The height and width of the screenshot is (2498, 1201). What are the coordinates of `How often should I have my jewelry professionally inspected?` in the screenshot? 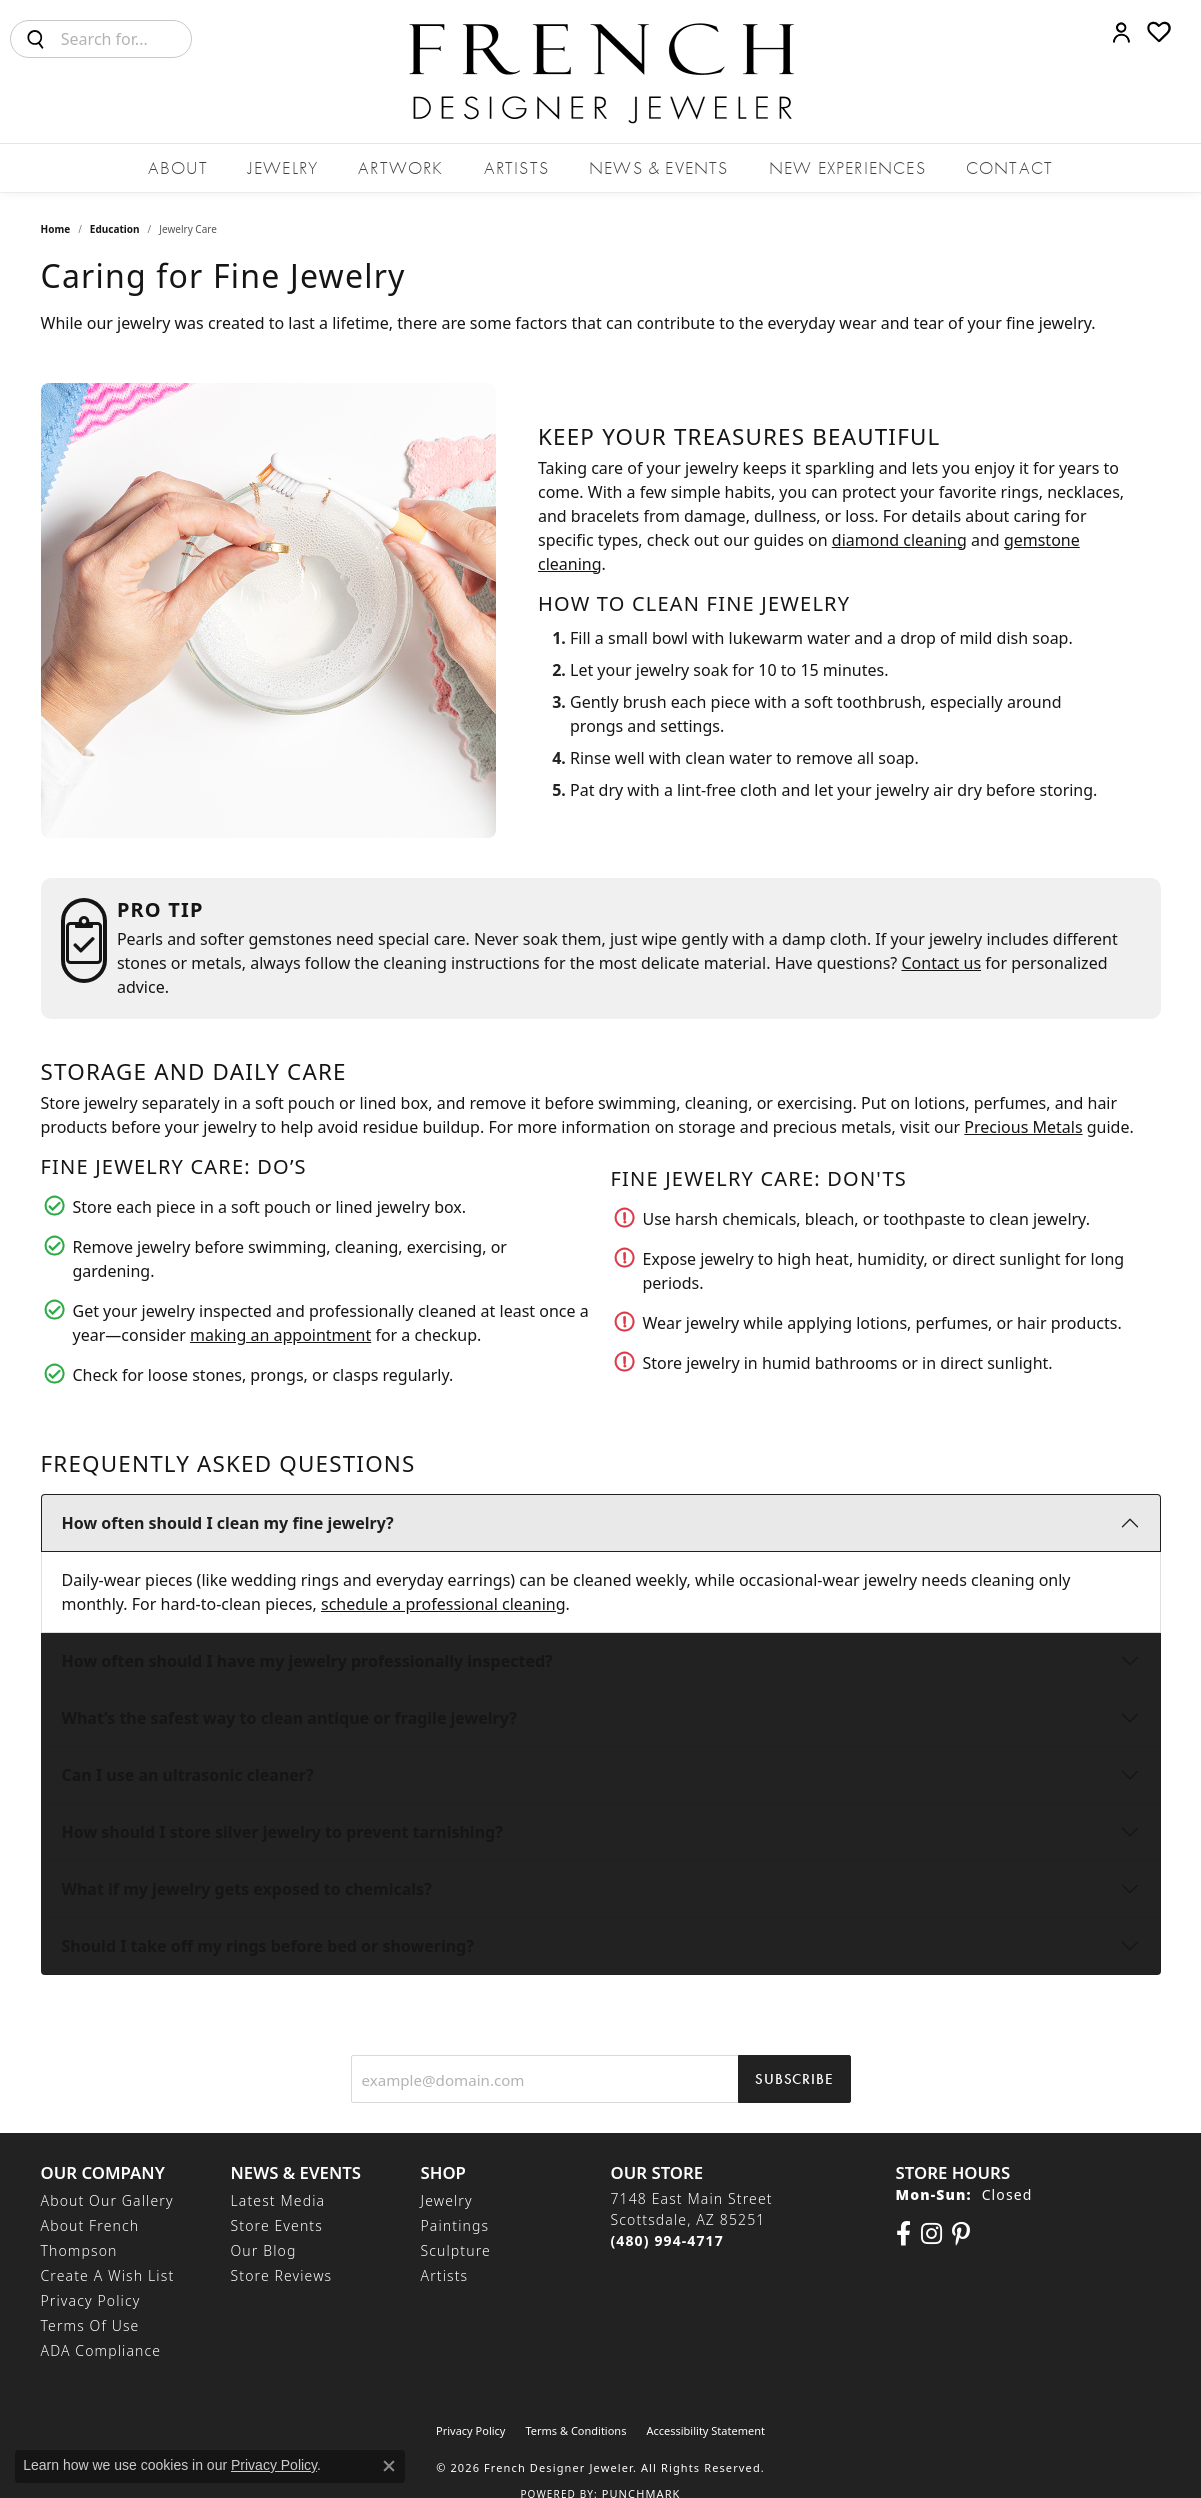 It's located at (307, 1661).